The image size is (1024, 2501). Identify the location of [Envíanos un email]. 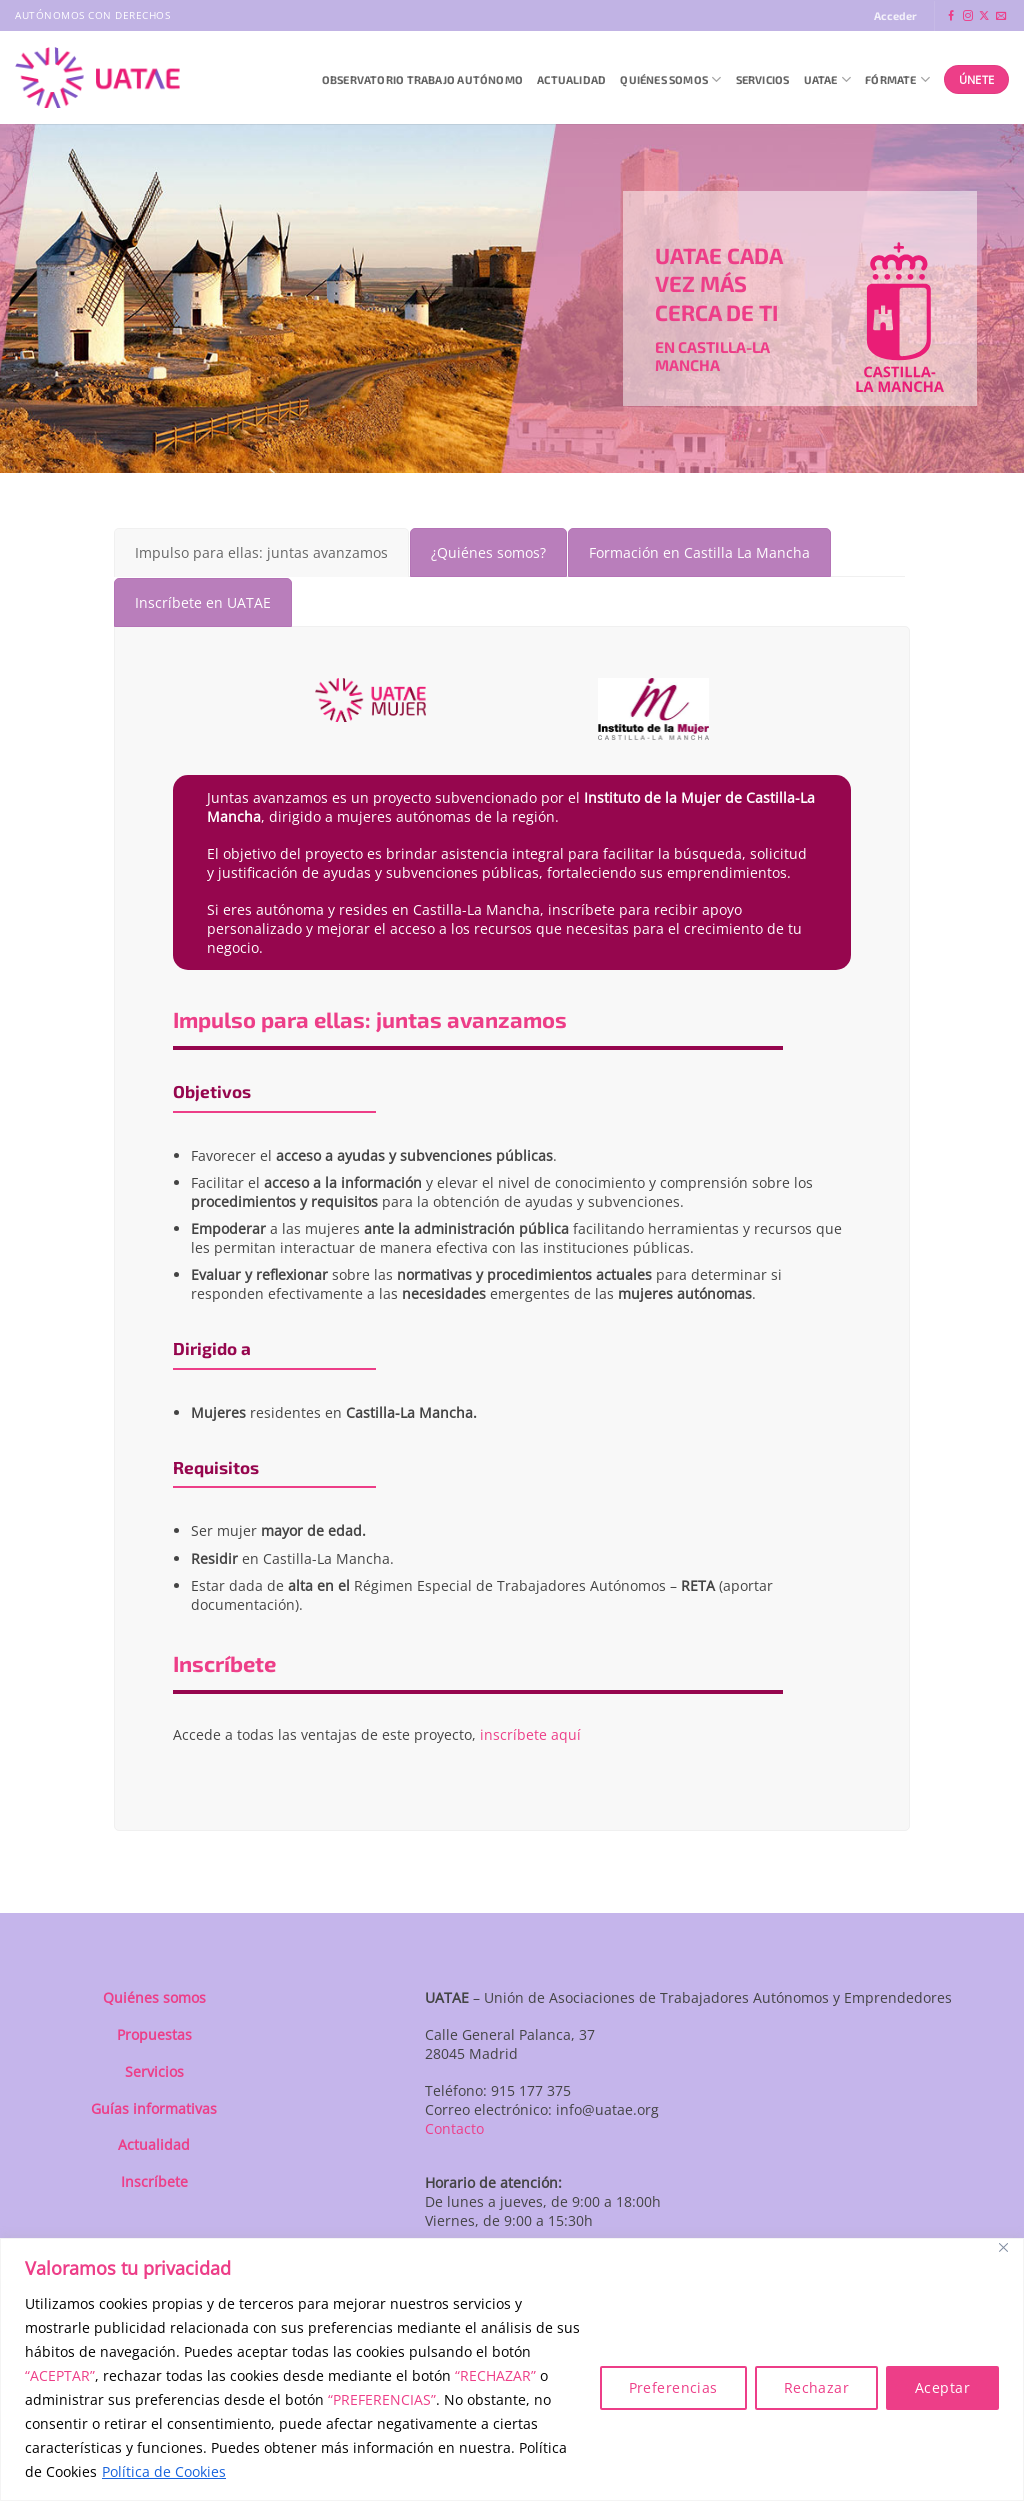
(1001, 16).